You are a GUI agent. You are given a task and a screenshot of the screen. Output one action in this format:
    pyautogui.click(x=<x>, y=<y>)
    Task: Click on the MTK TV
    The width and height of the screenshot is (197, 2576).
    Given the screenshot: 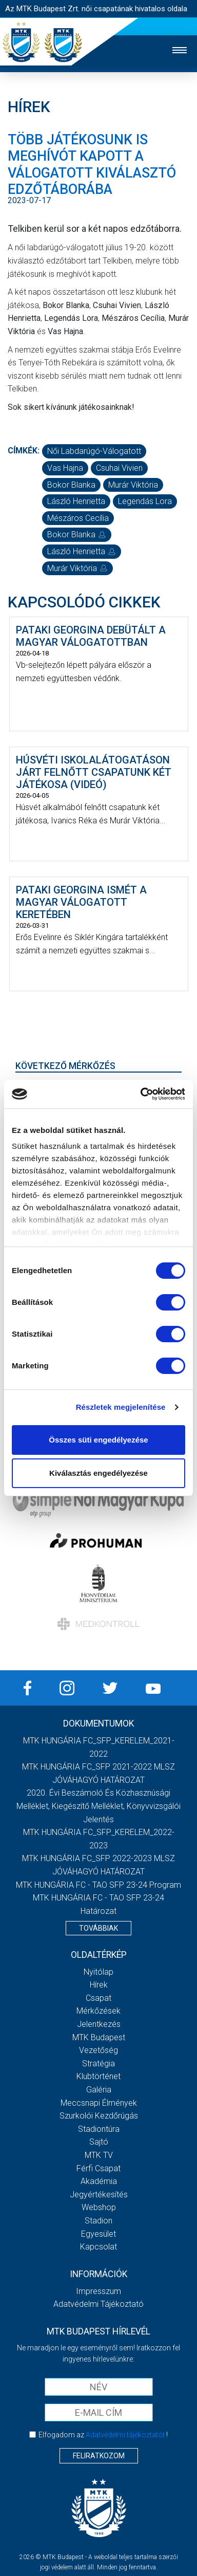 What is the action you would take?
    pyautogui.click(x=99, y=2155)
    